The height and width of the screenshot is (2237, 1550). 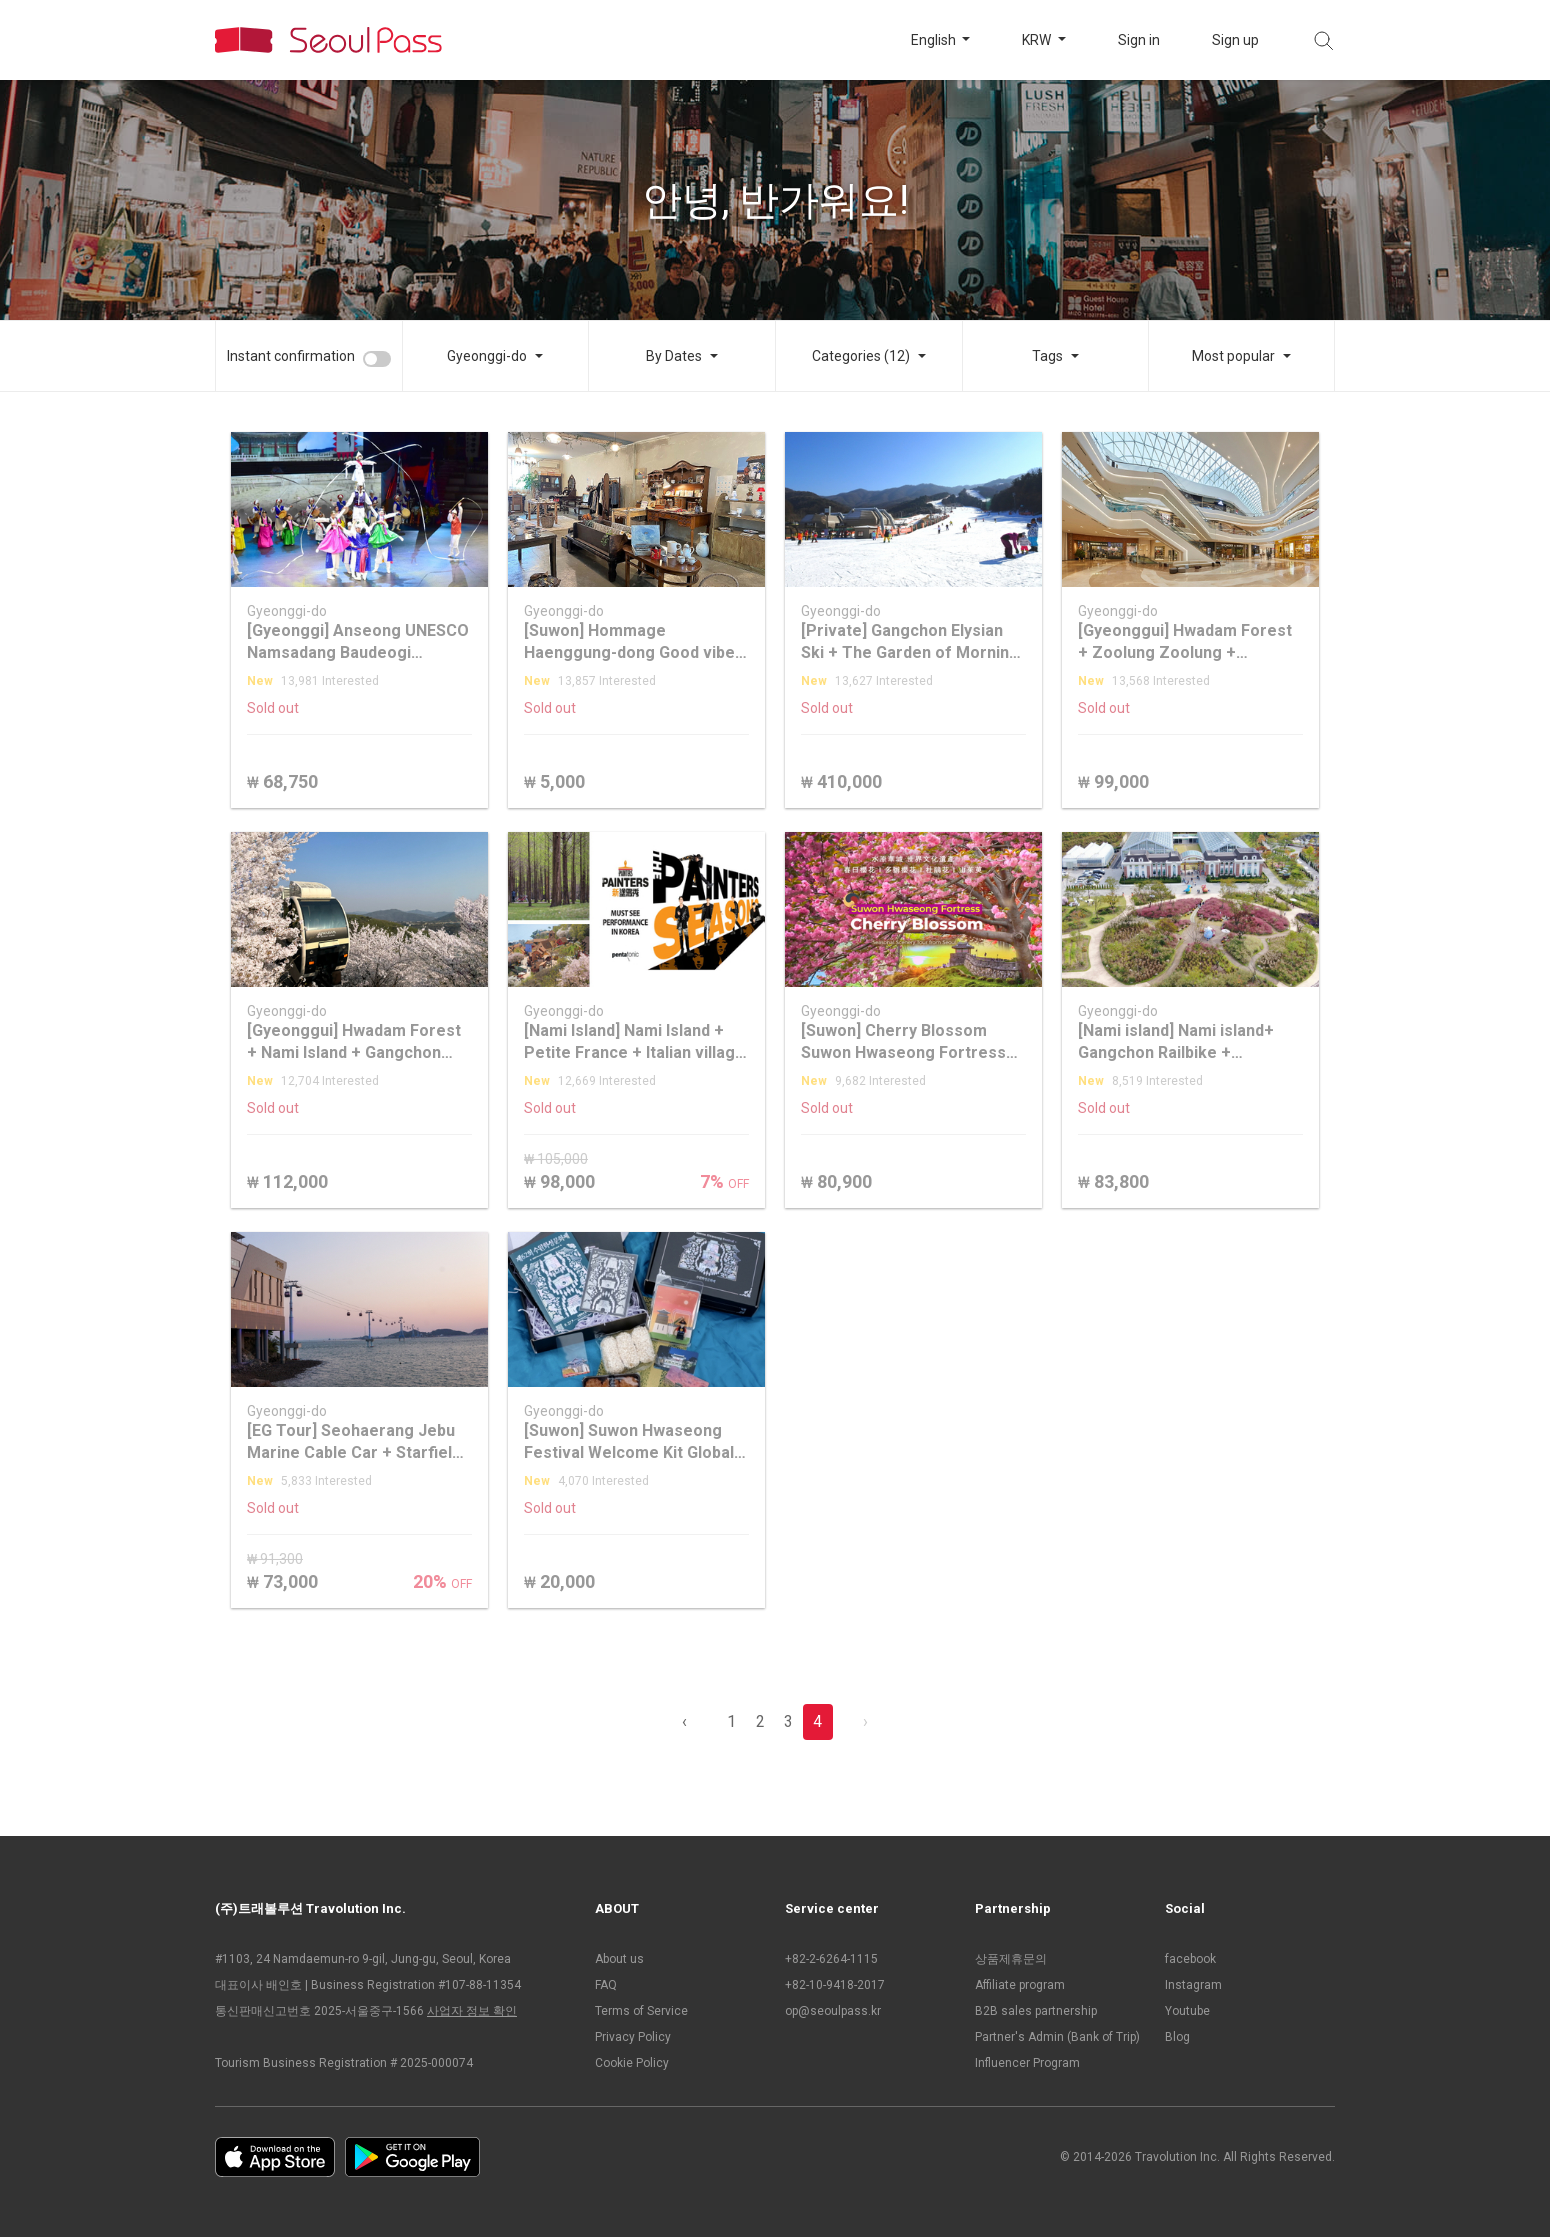 What do you see at coordinates (1020, 1985) in the screenshot?
I see `Affiliate program` at bounding box center [1020, 1985].